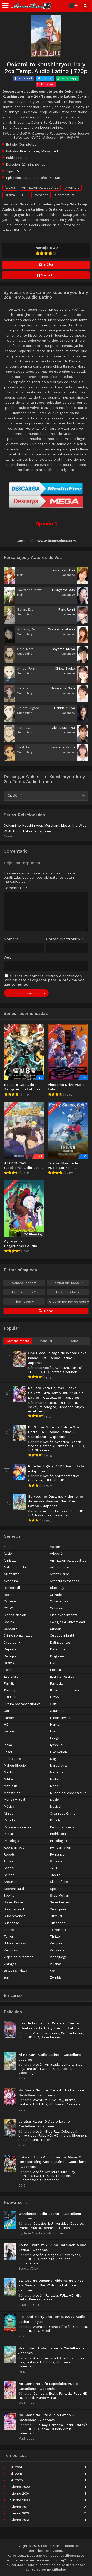 This screenshot has height=2576, width=92. I want to click on DVD, so click(53, 1663).